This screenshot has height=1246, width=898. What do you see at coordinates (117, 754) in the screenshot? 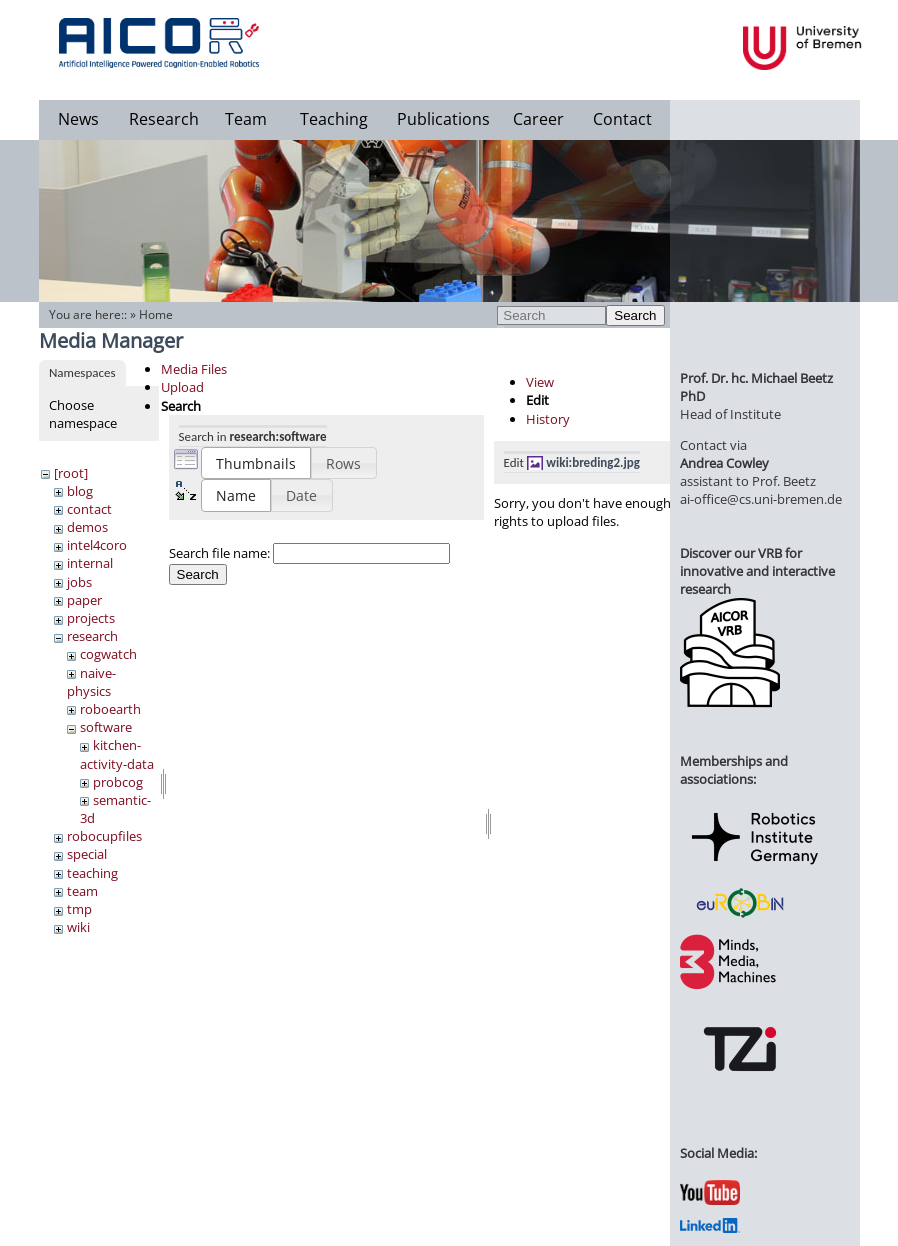
I see `kitchen-activity-data` at bounding box center [117, 754].